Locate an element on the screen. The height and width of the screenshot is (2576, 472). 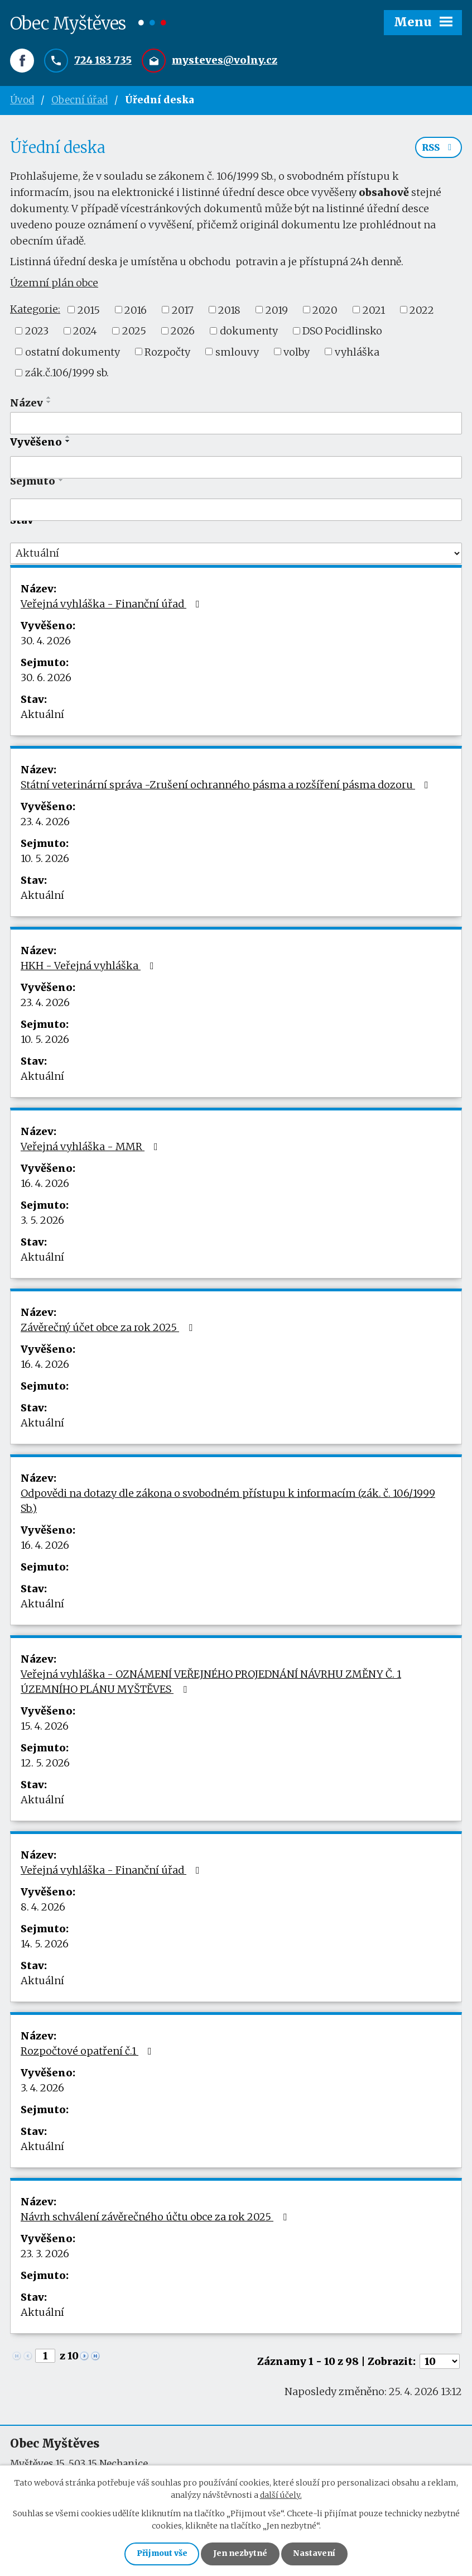
8. 4. 2026 is located at coordinates (43, 1908).